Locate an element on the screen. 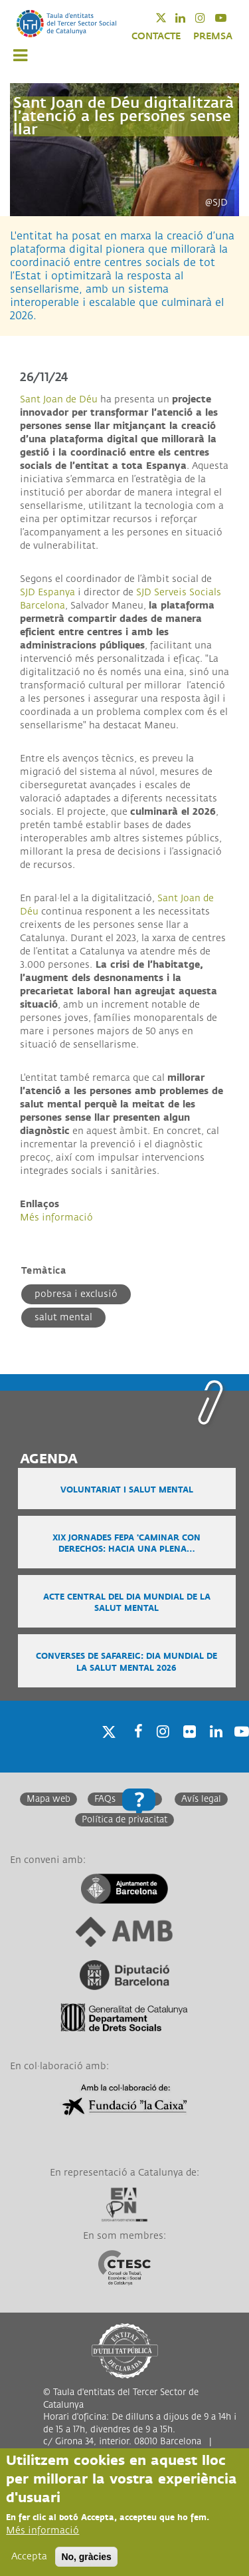 Image resolution: width=249 pixels, height=2576 pixels. CONTACTE is located at coordinates (156, 36).